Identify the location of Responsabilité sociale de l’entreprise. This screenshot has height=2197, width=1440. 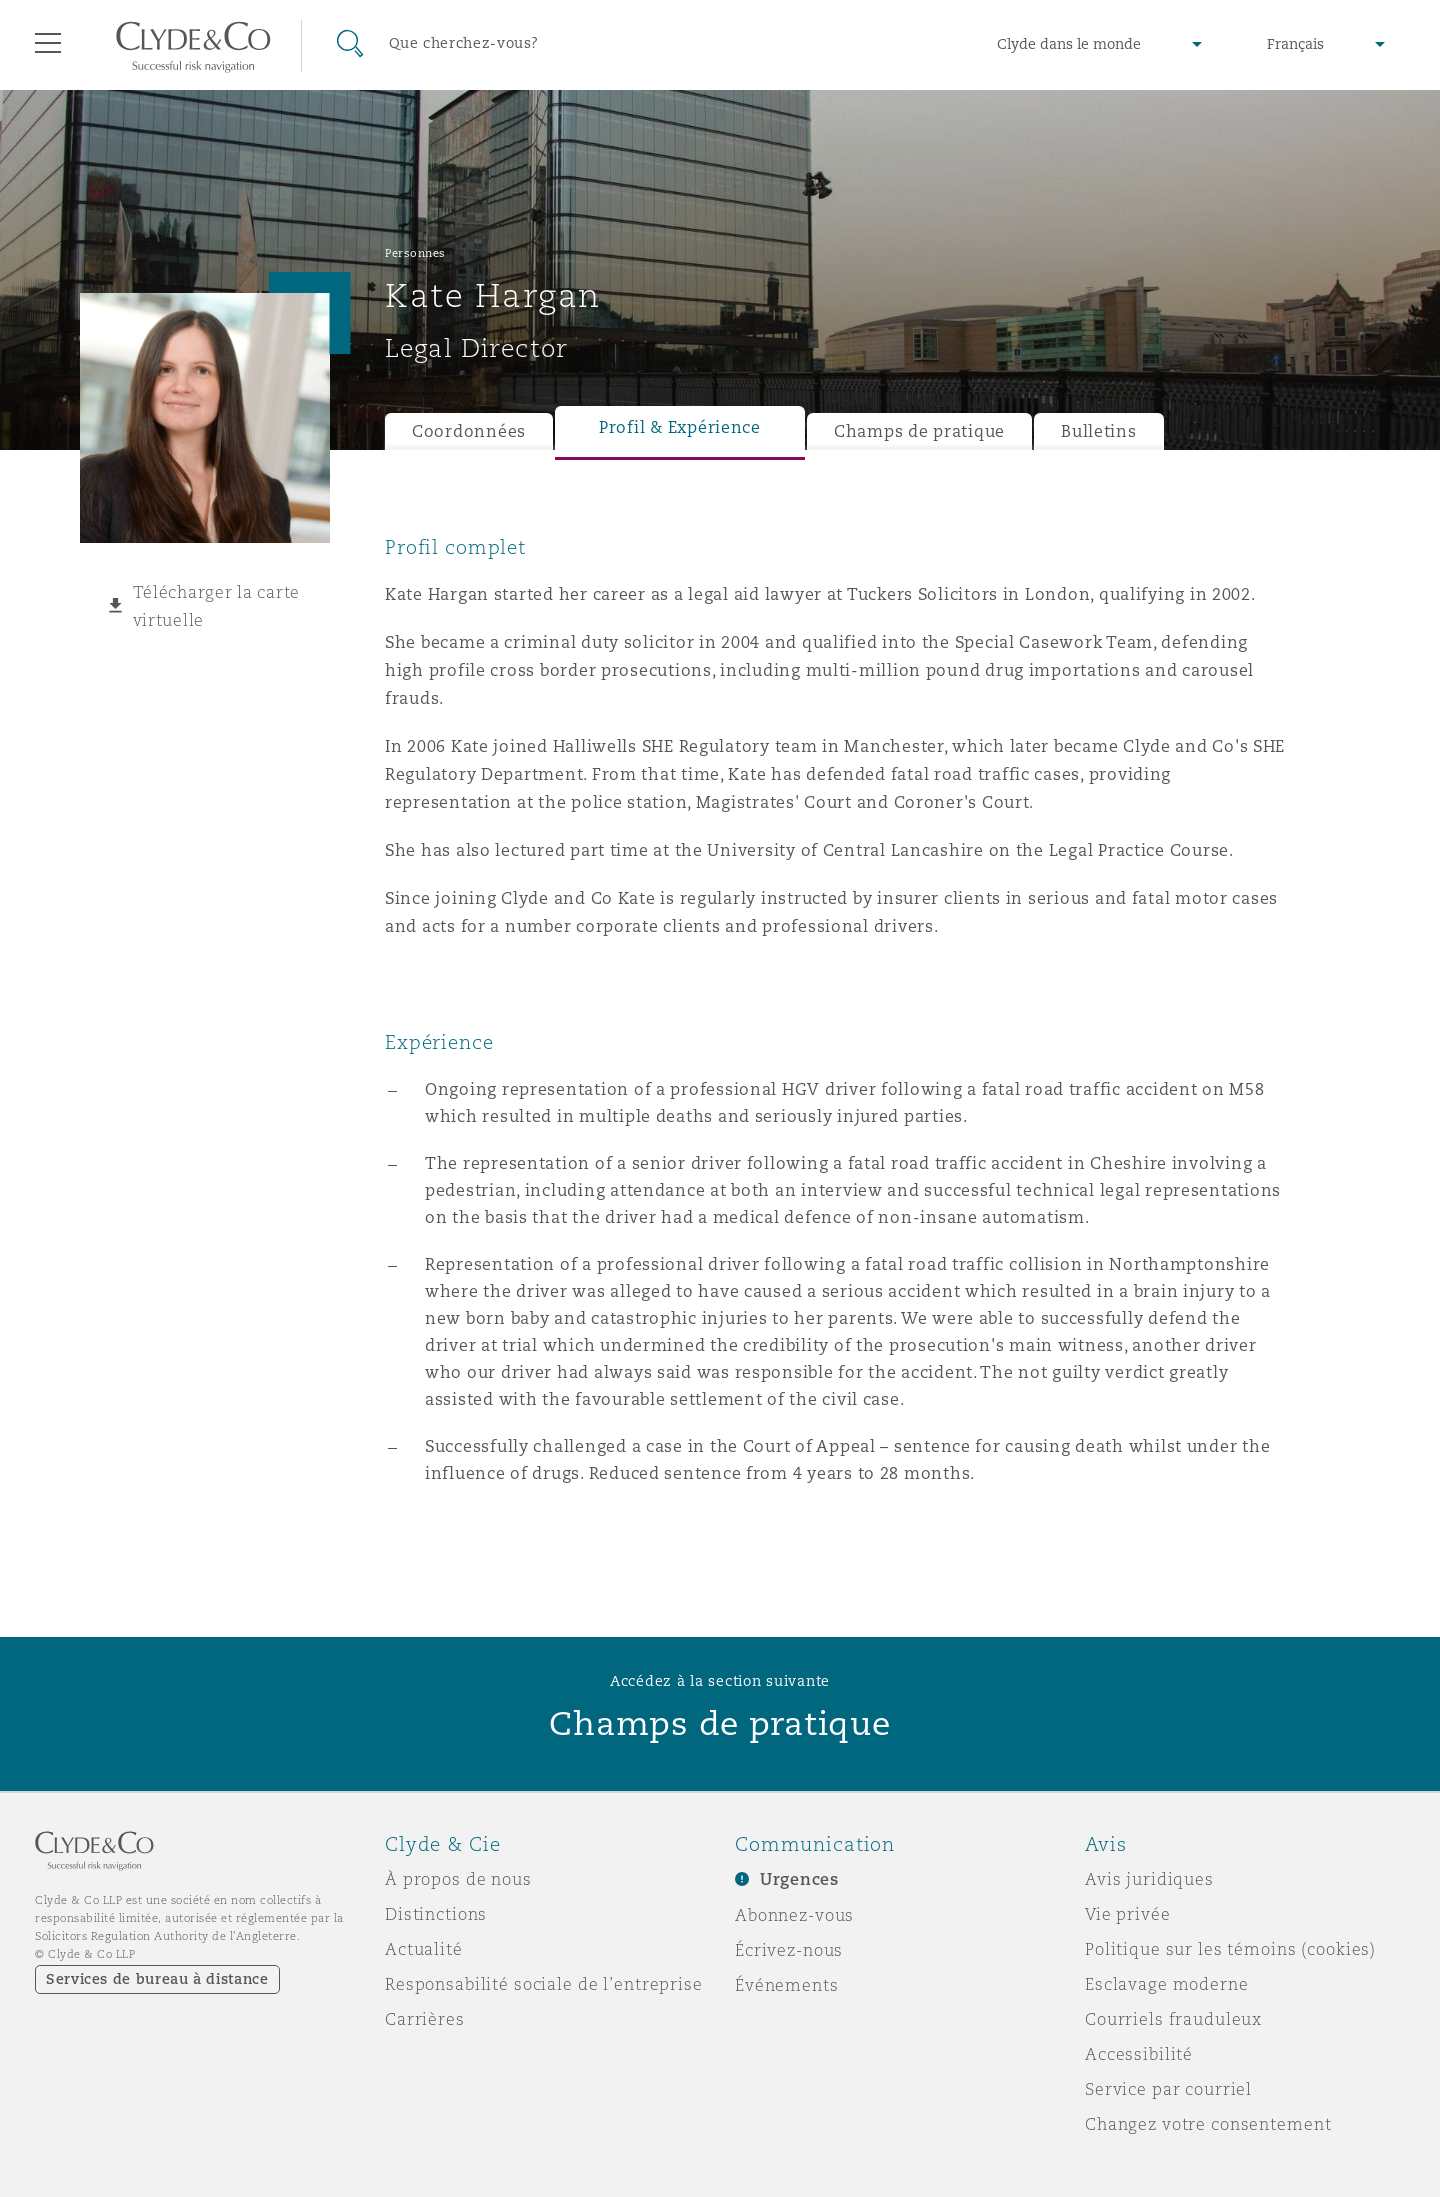
(544, 1984).